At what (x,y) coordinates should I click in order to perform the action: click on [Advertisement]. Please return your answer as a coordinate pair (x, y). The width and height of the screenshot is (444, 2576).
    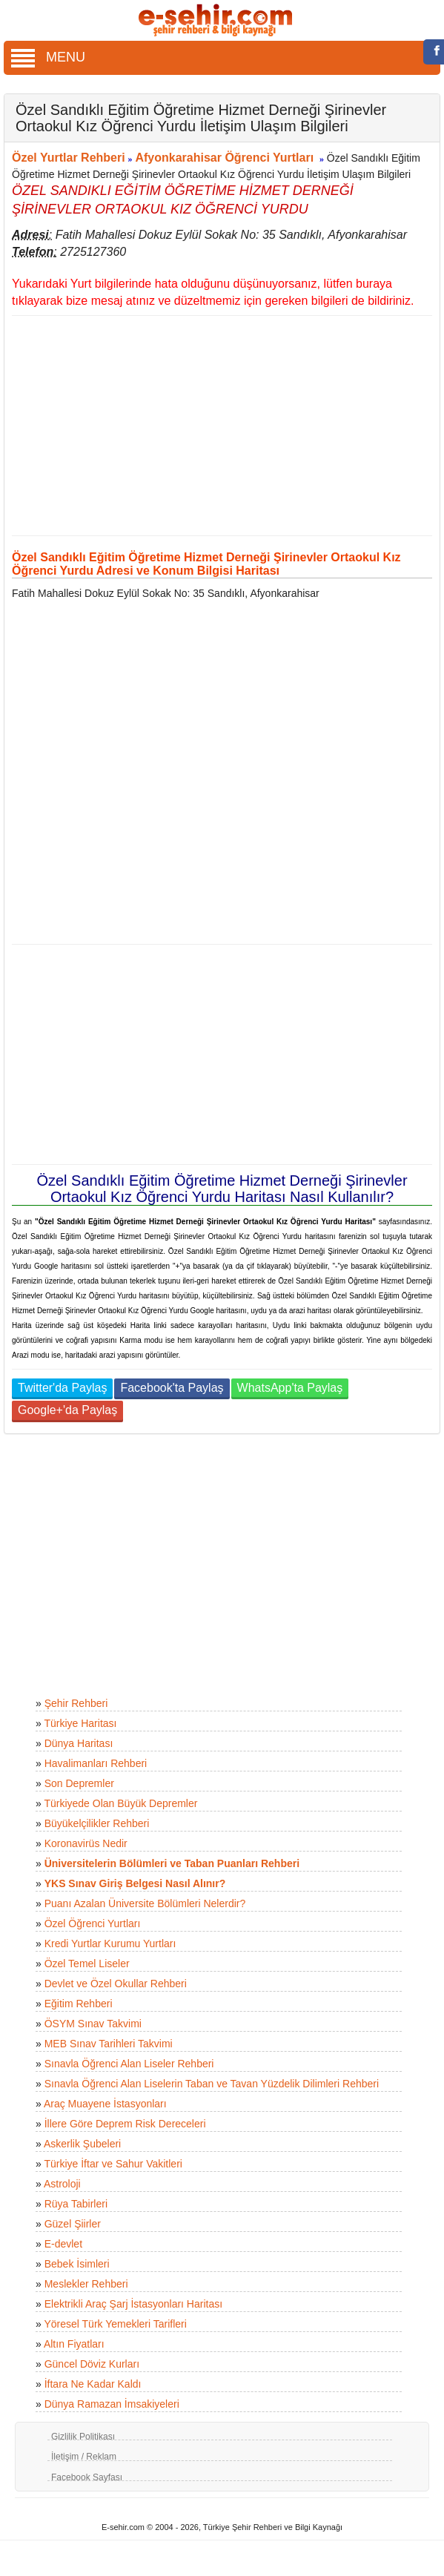
    Looking at the image, I should click on (216, 425).